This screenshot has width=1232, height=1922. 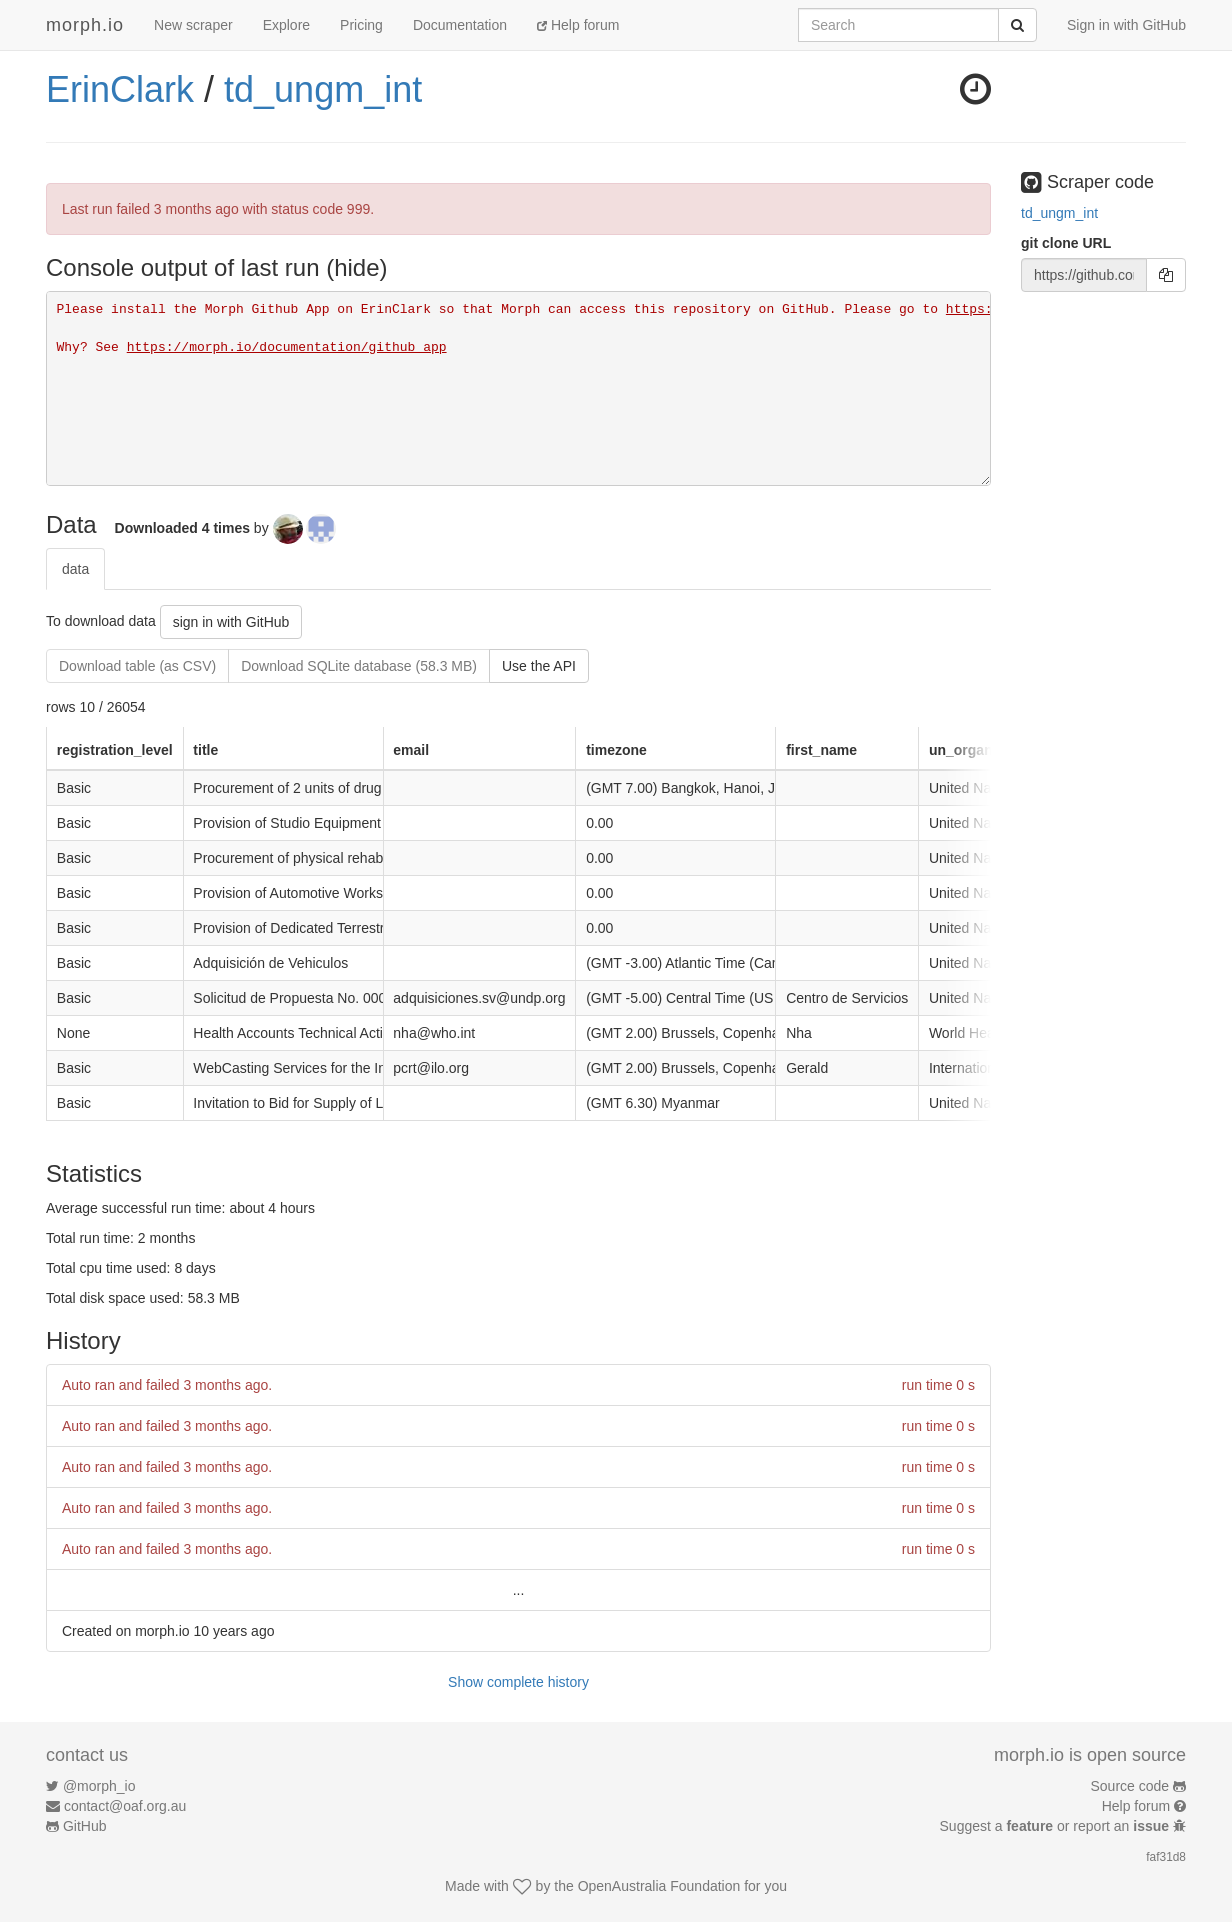 What do you see at coordinates (286, 25) in the screenshot?
I see `Explore` at bounding box center [286, 25].